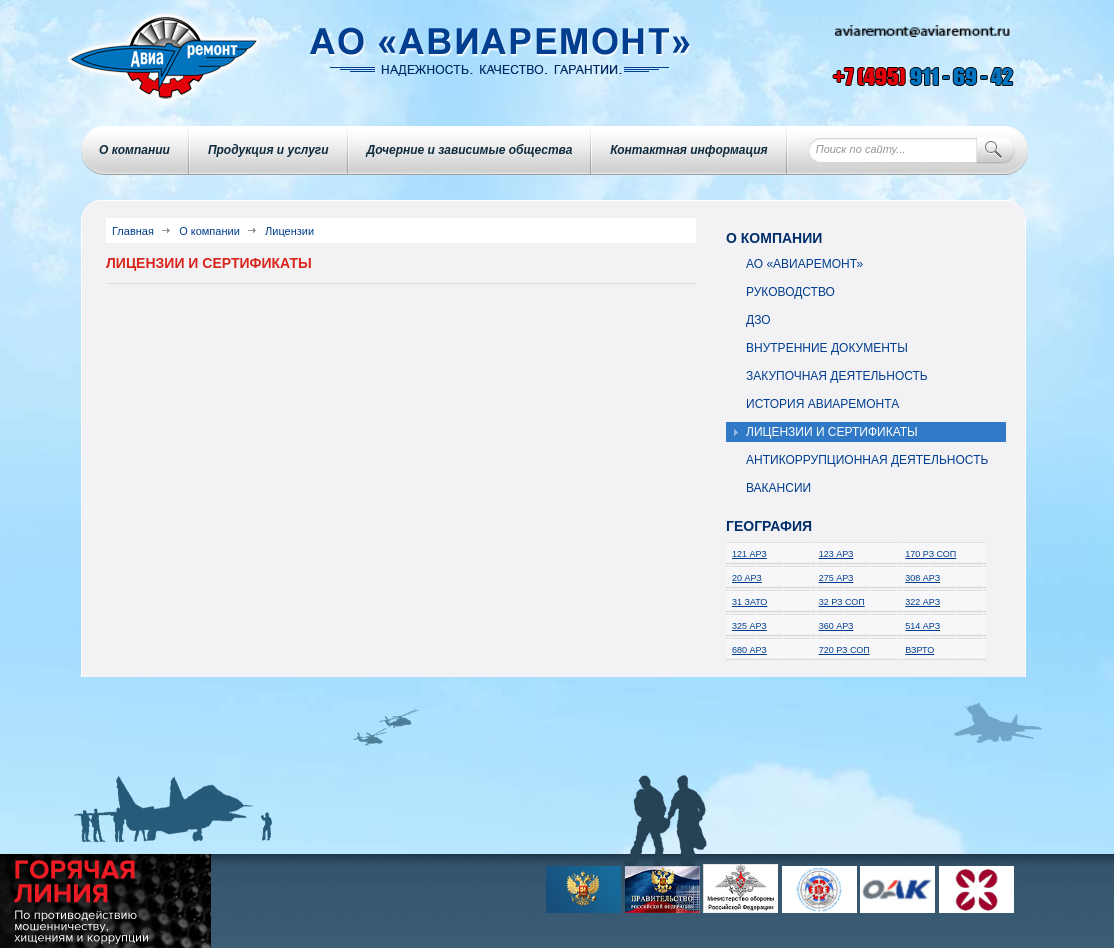 This screenshot has height=948, width=1114. What do you see at coordinates (749, 602) in the screenshot?
I see `31 ЗАТО` at bounding box center [749, 602].